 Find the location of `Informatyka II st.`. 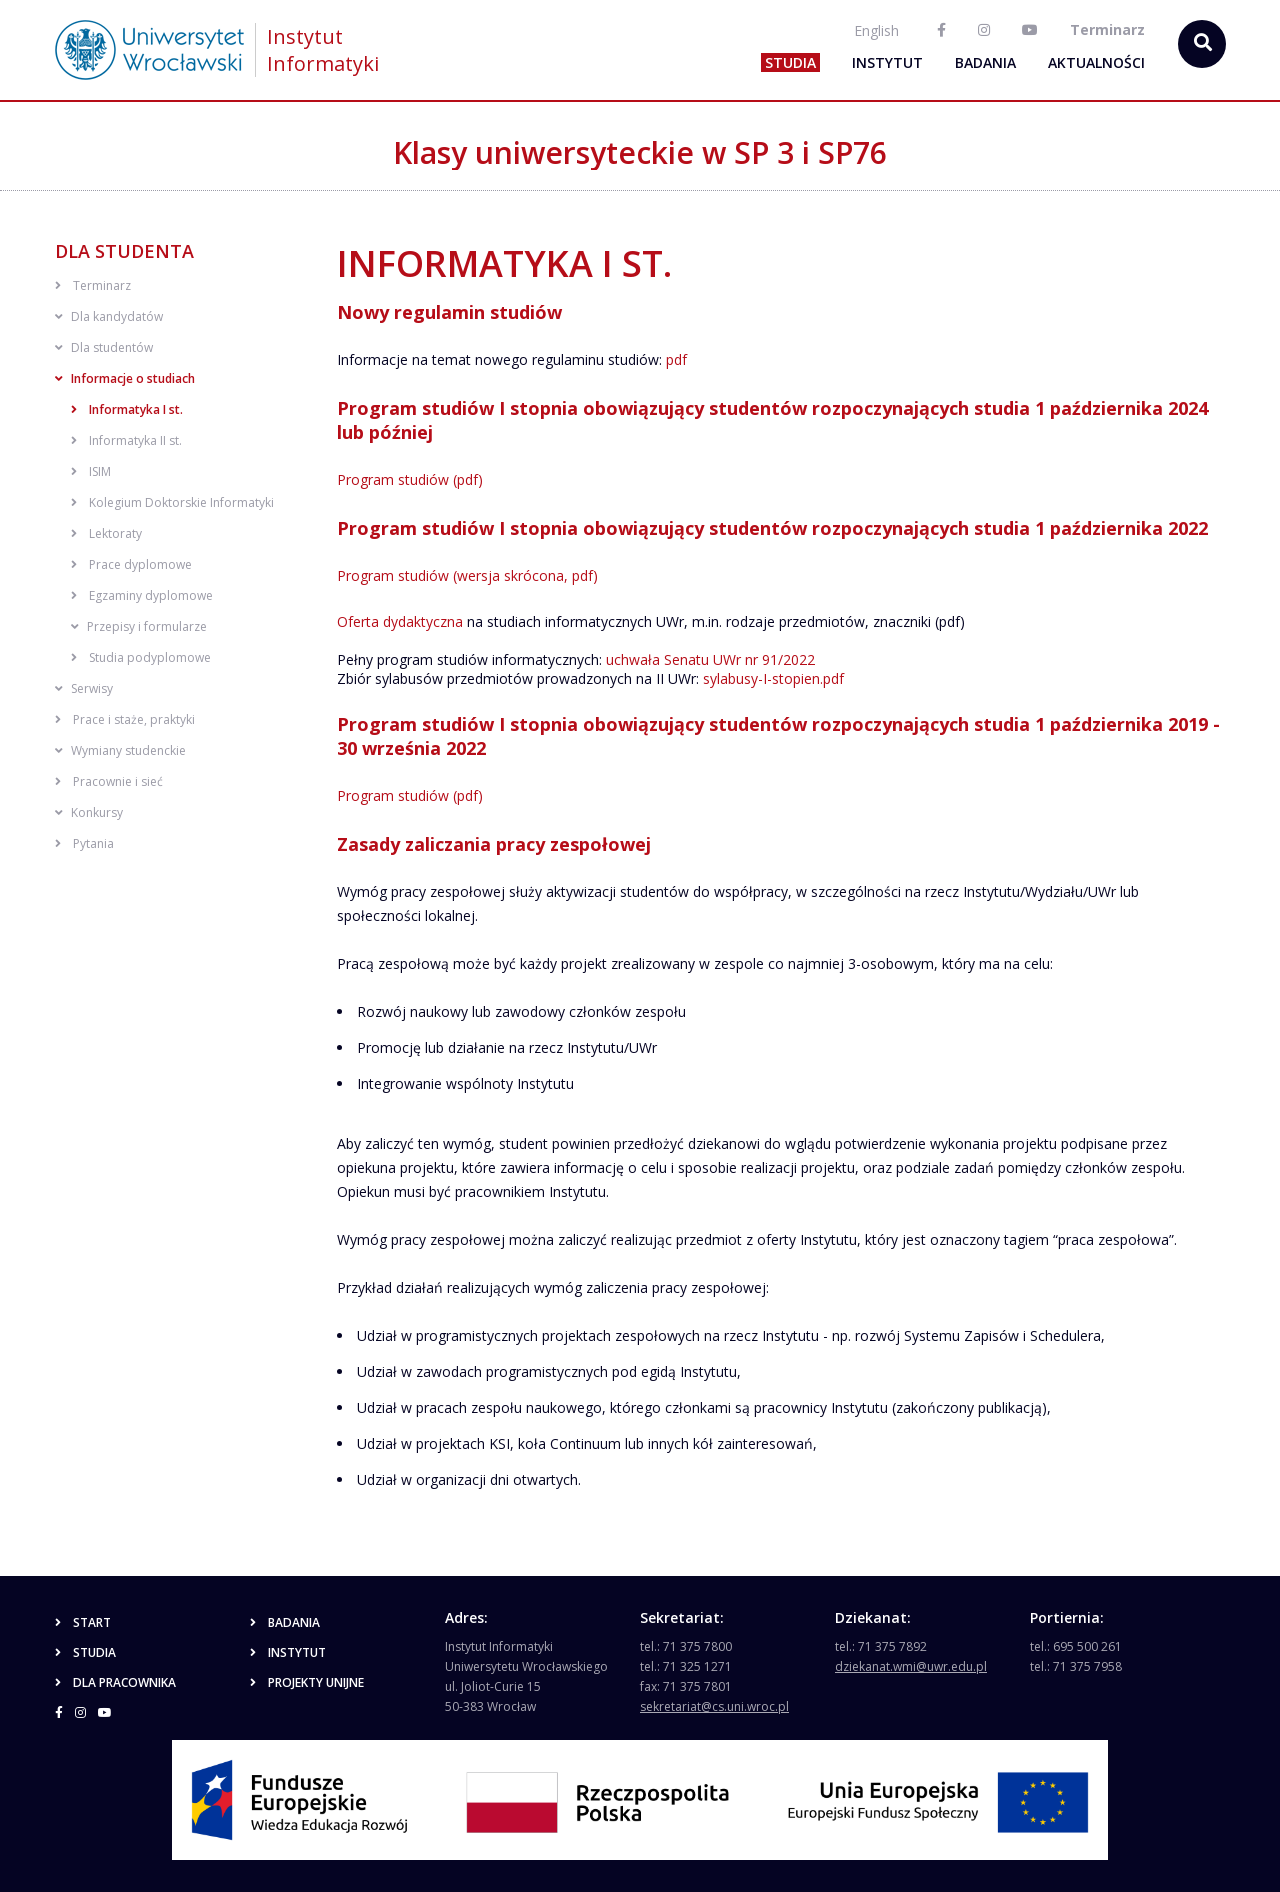

Informatyka II st. is located at coordinates (126, 440).